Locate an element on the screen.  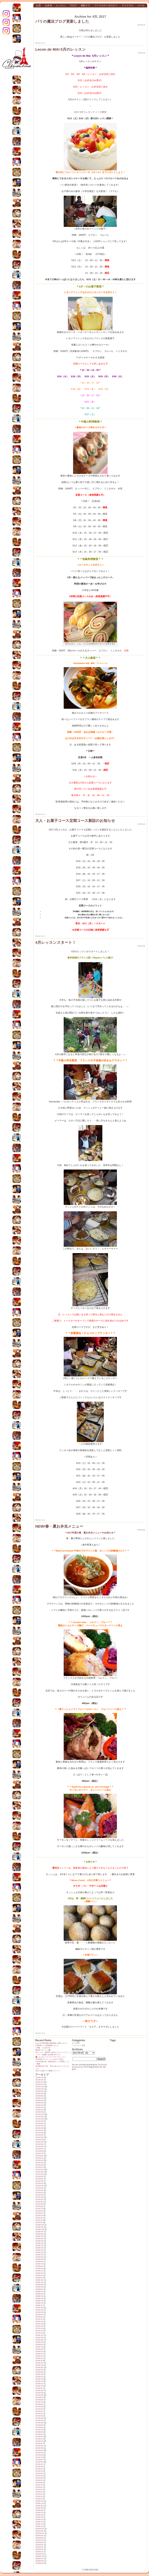
2017年9月 is located at coordinates (39, 2315).